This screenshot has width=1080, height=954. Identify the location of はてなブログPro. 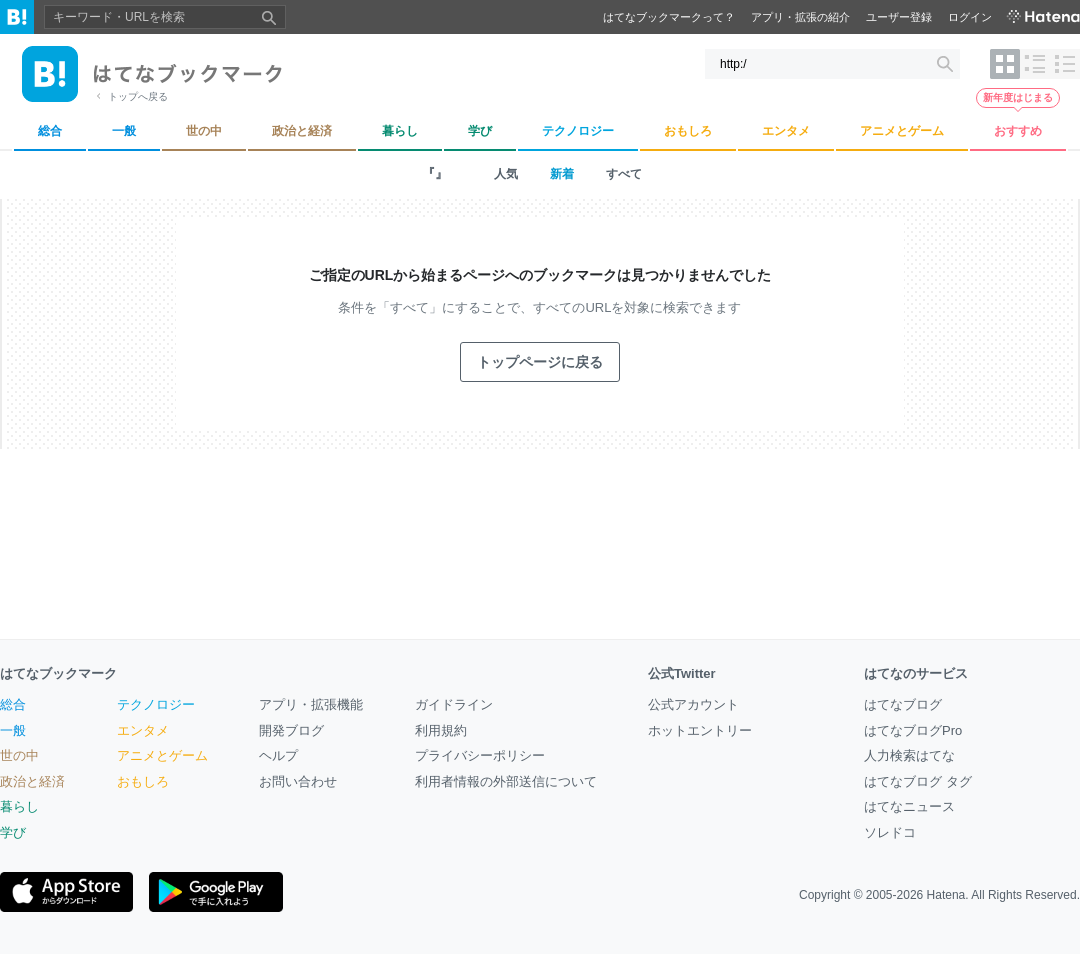
(913, 730).